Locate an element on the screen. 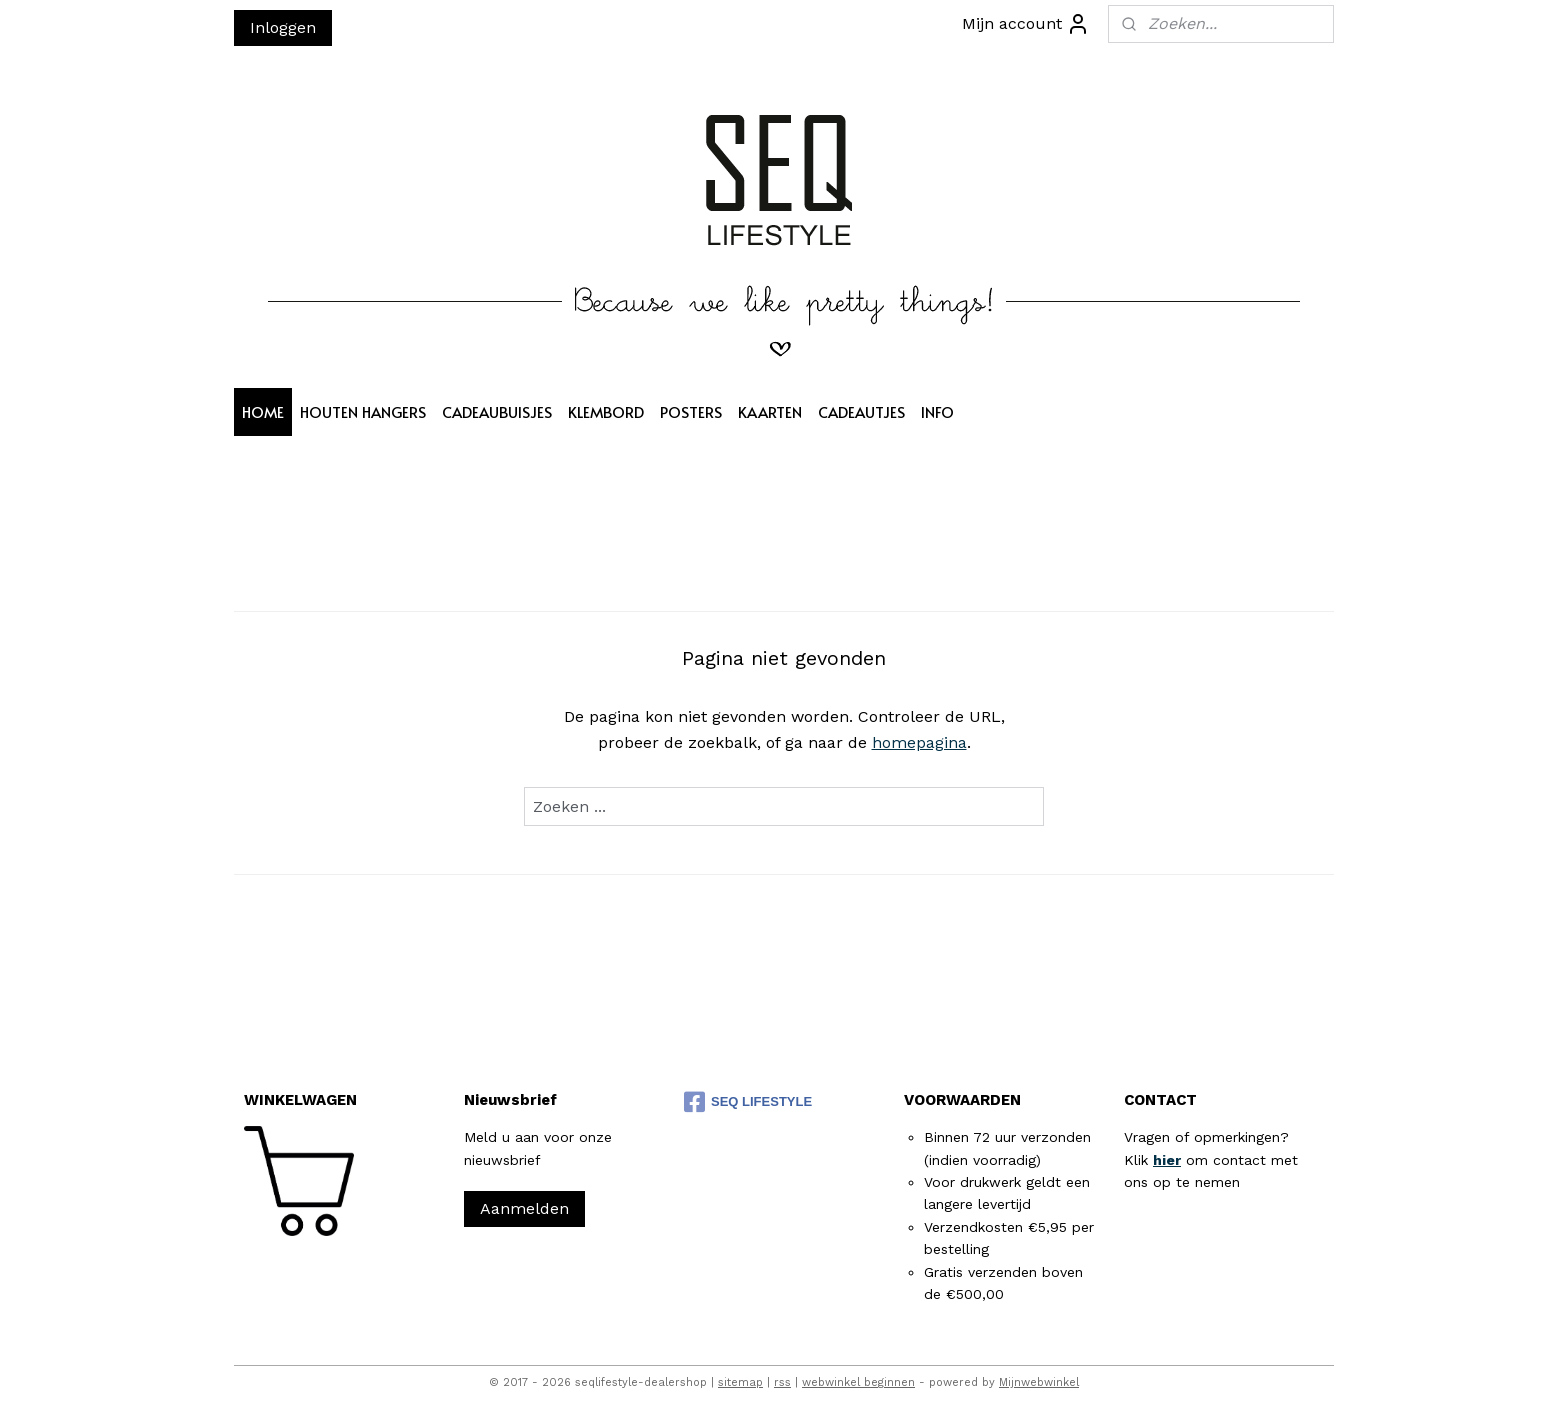 This screenshot has width=1568, height=1419. Mijn account is located at coordinates (1026, 24).